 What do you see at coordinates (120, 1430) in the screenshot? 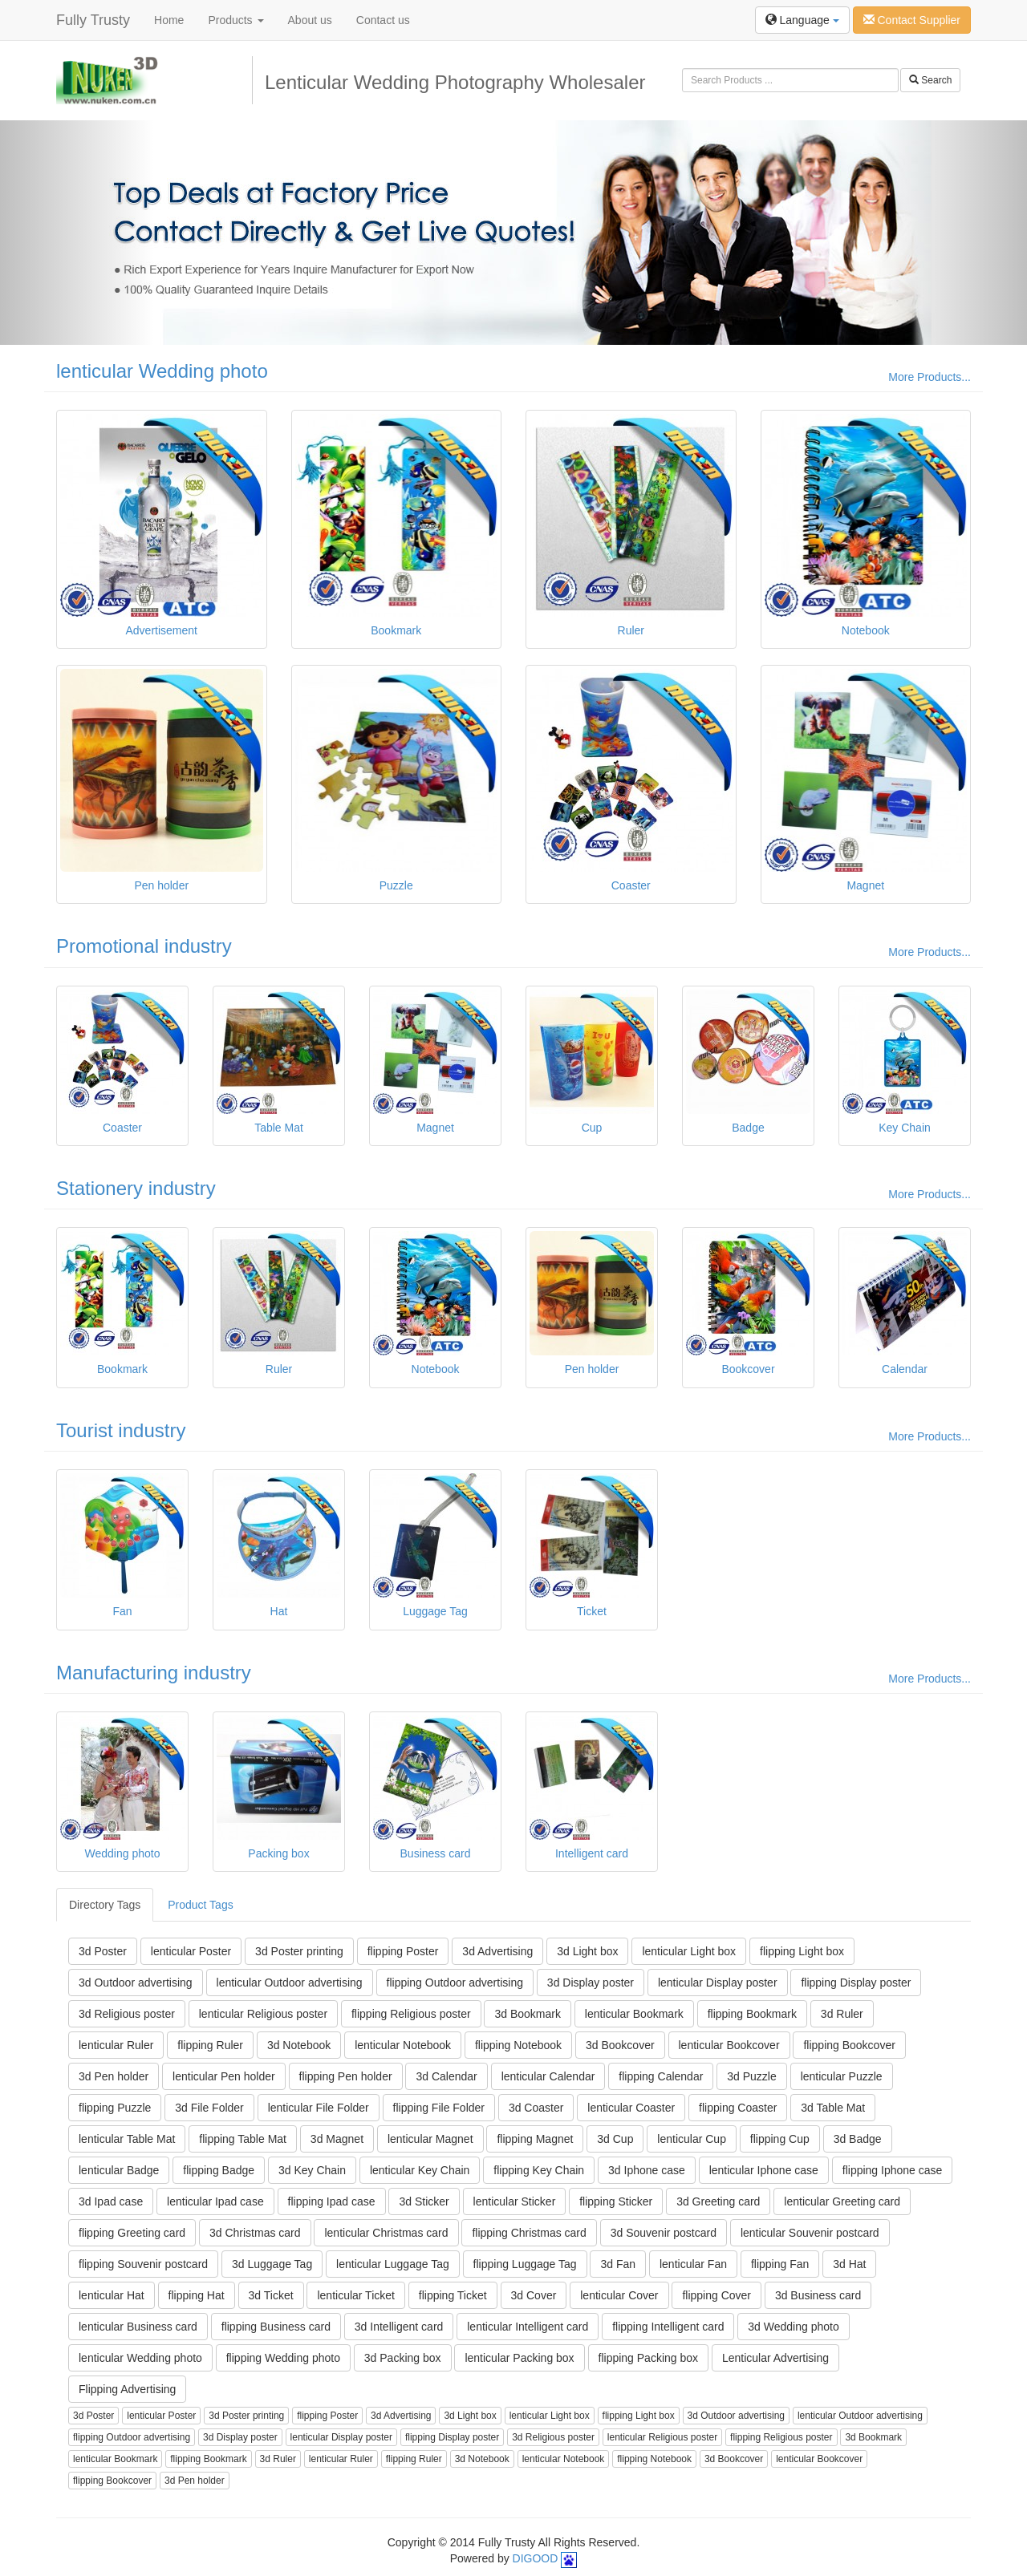
I see `Tourist industry` at bounding box center [120, 1430].